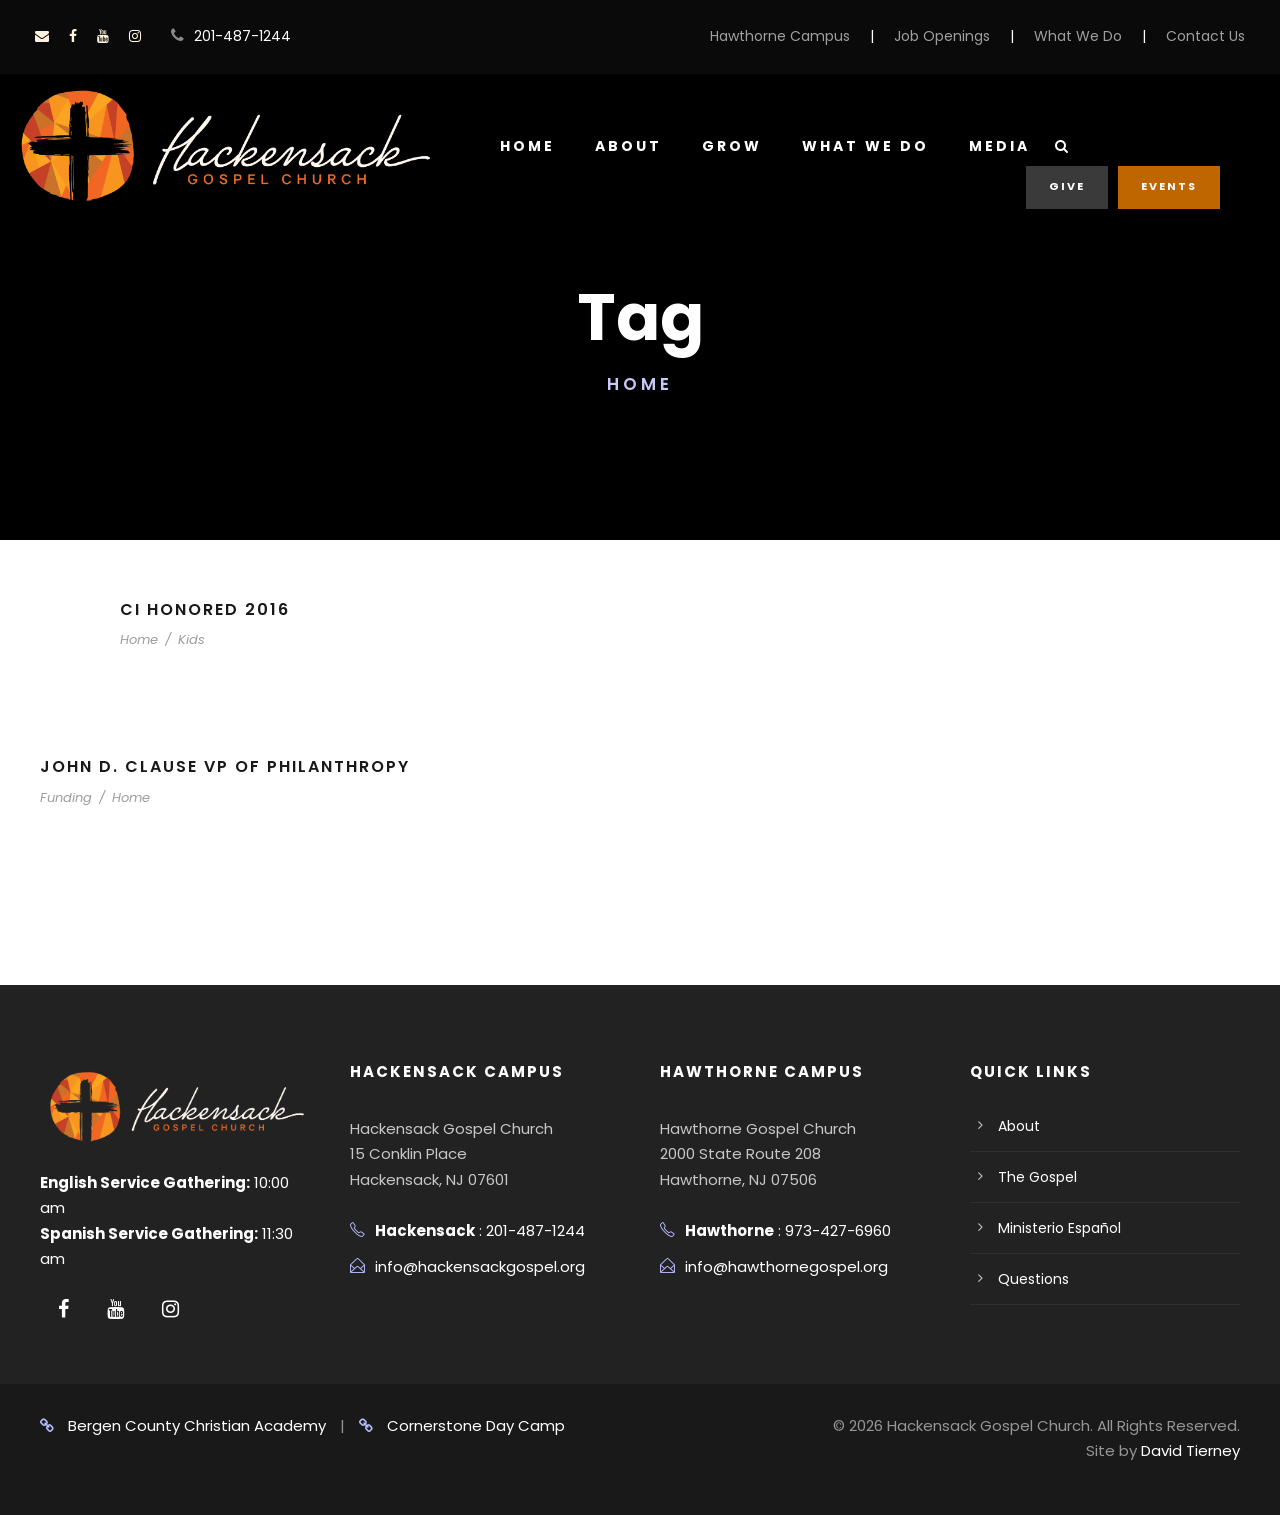 This screenshot has height=1515, width=1280. What do you see at coordinates (1033, 1279) in the screenshot?
I see `Questions` at bounding box center [1033, 1279].